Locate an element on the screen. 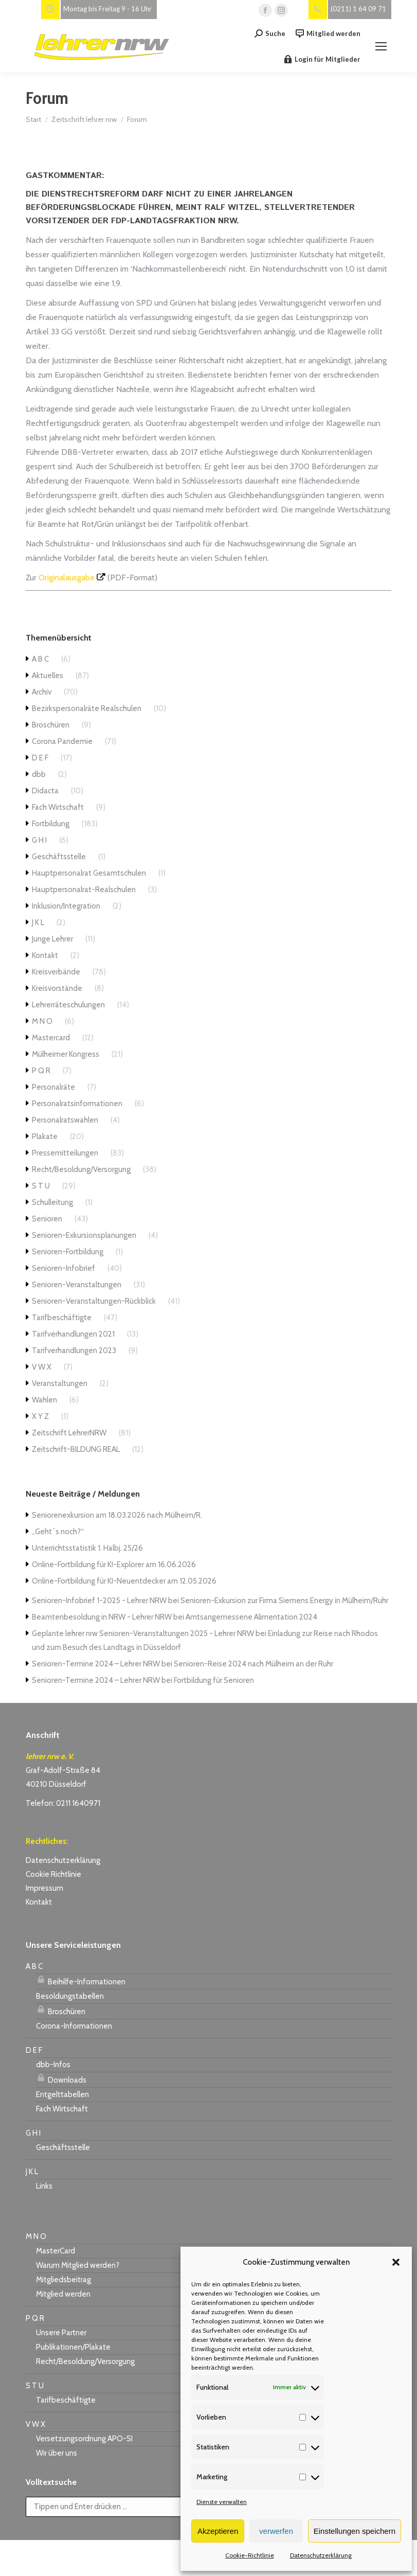  MasterCard is located at coordinates (55, 2250).